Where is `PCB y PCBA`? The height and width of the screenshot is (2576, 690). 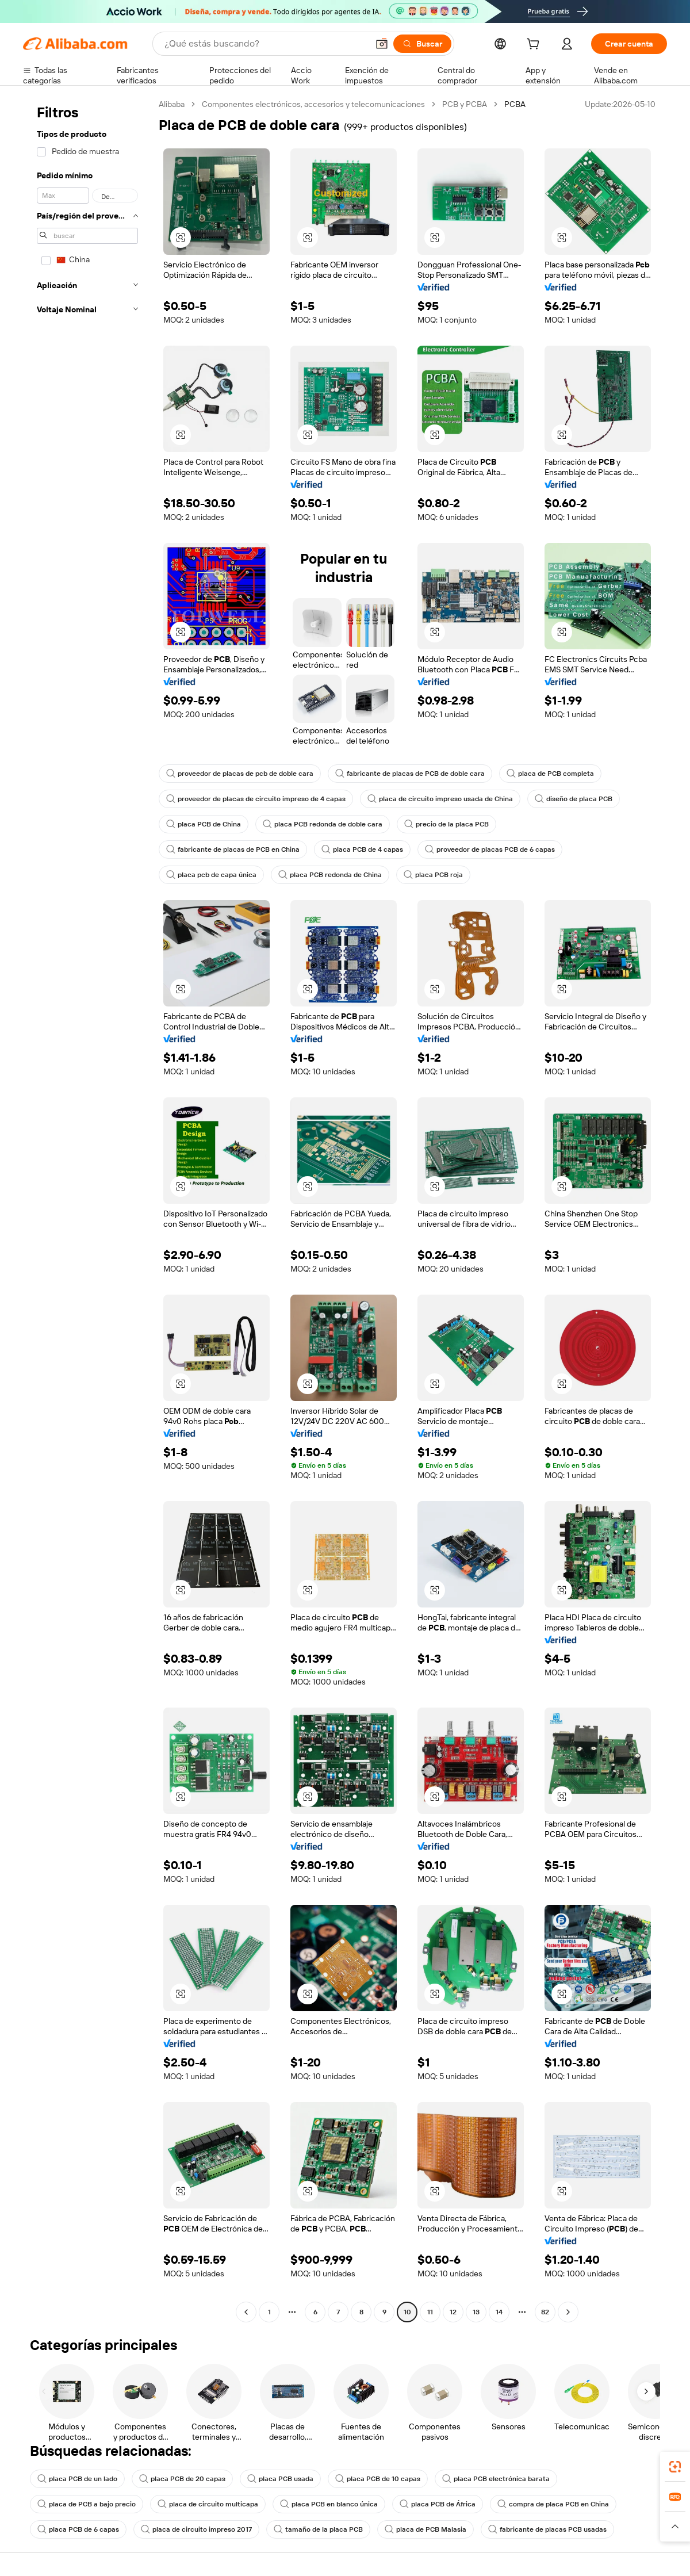
PCB y PCBA is located at coordinates (464, 104).